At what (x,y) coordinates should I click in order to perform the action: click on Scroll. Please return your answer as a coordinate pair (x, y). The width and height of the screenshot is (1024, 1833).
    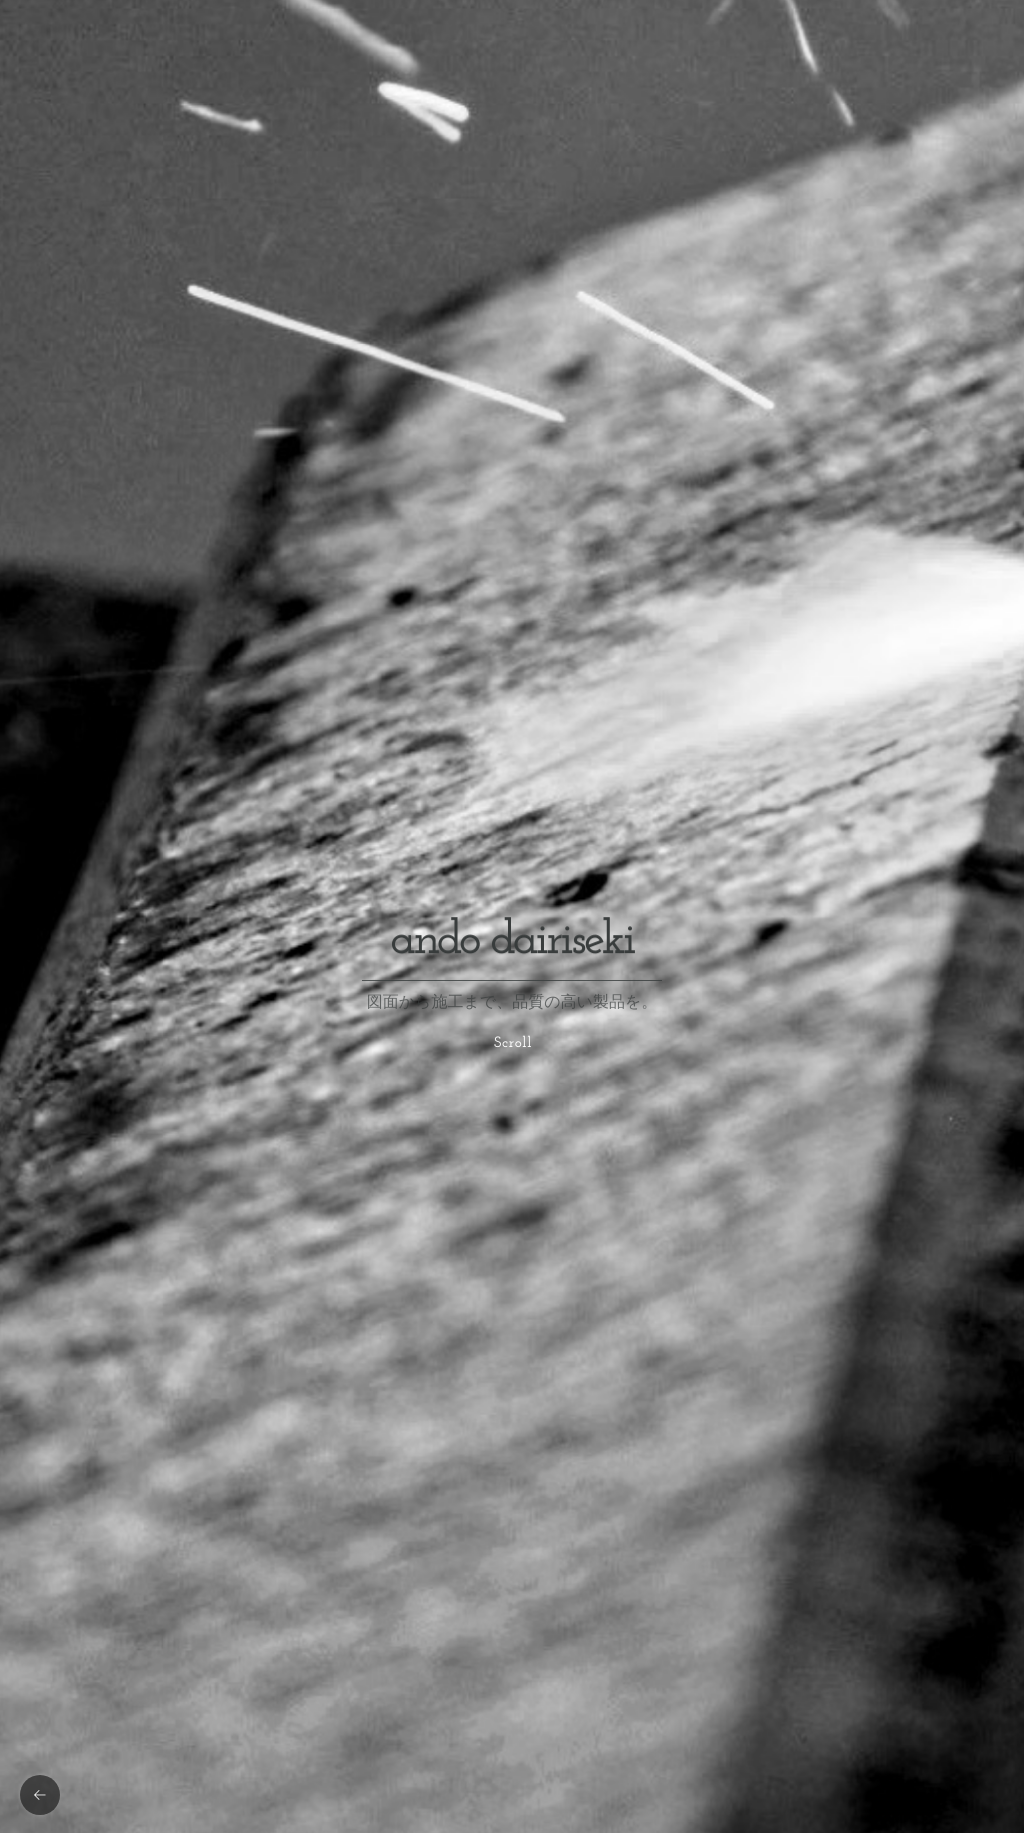
    Looking at the image, I should click on (513, 1043).